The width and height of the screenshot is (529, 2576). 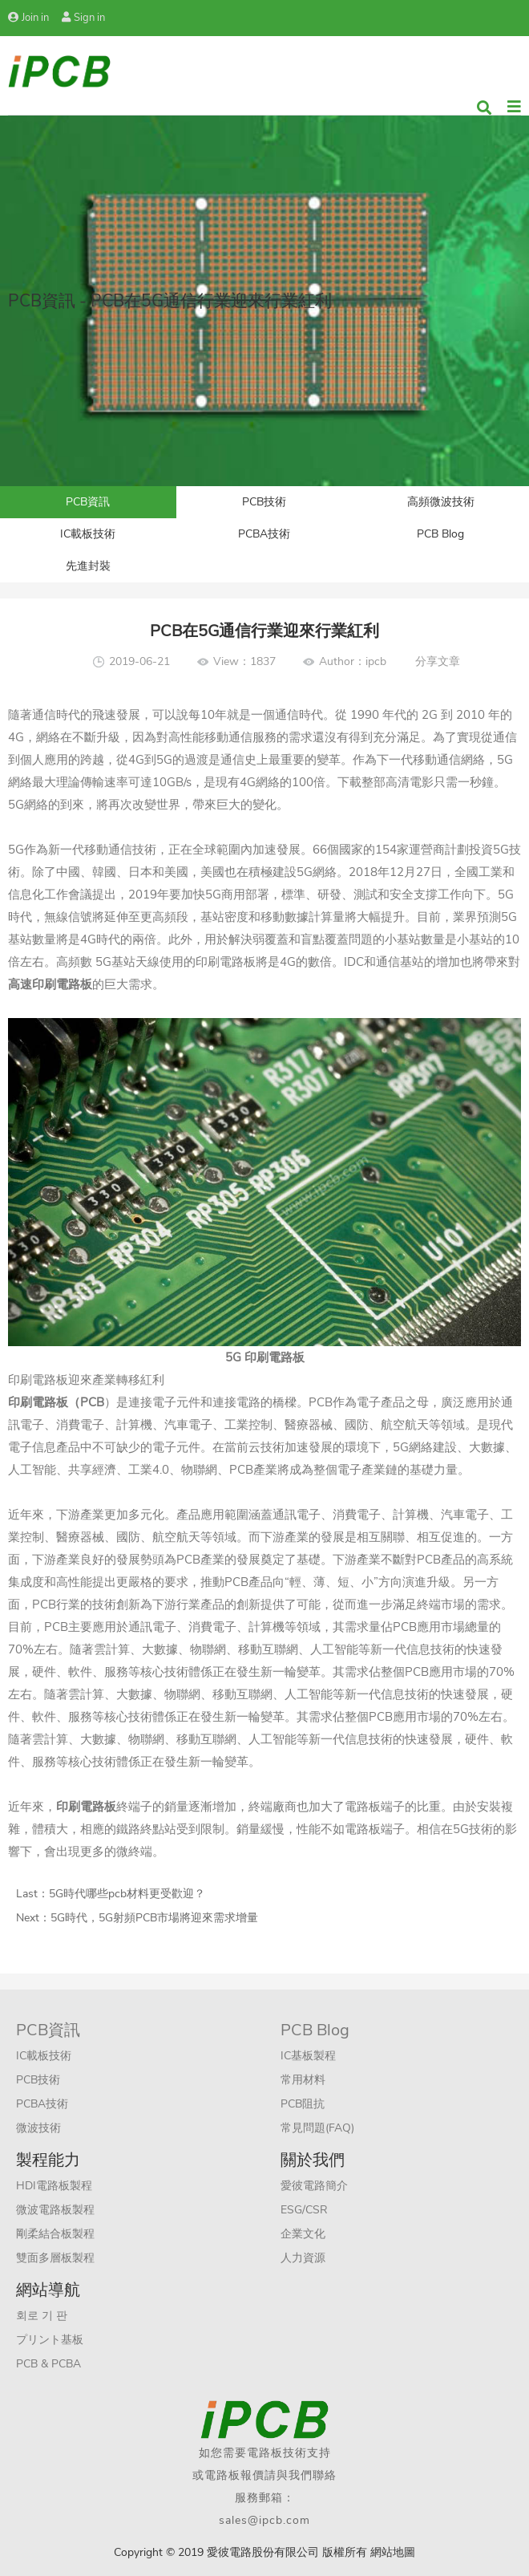 What do you see at coordinates (48, 2363) in the screenshot?
I see `PCB & PCBA` at bounding box center [48, 2363].